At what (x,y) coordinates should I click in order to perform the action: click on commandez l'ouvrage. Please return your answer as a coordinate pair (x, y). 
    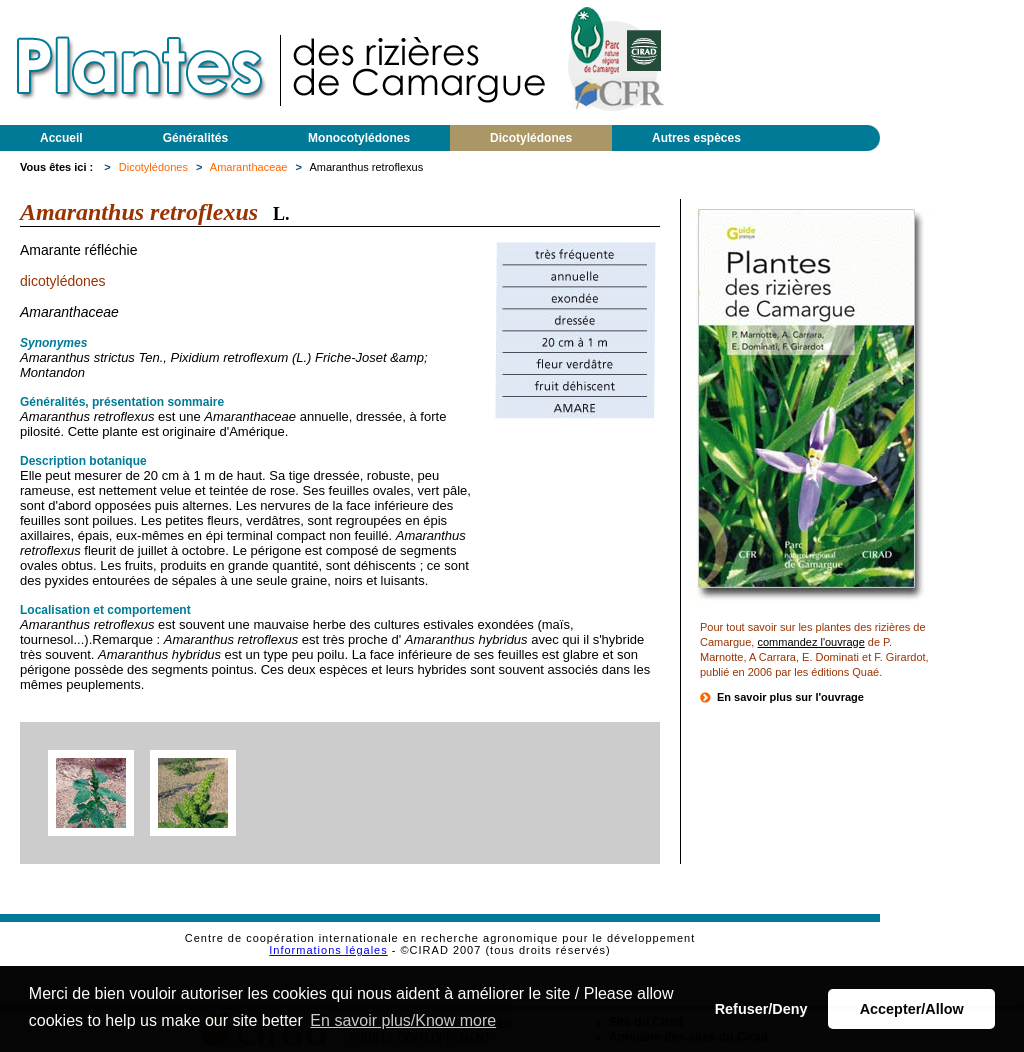
    Looking at the image, I should click on (810, 642).